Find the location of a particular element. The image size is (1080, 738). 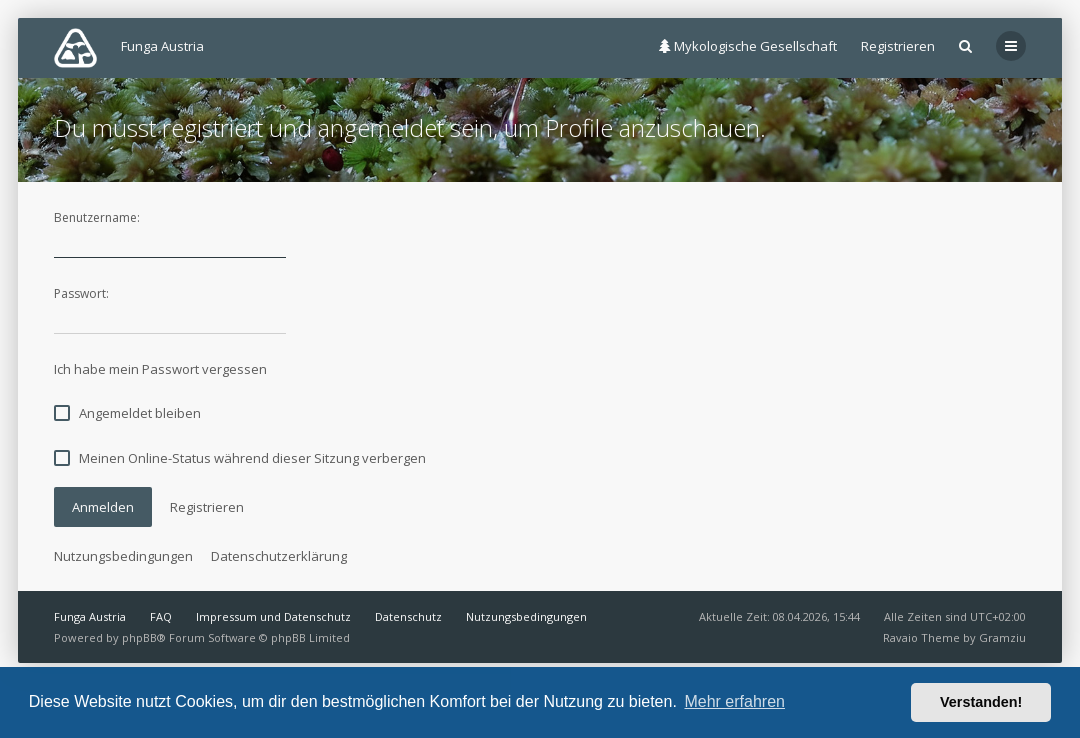

FAQ is located at coordinates (161, 616).